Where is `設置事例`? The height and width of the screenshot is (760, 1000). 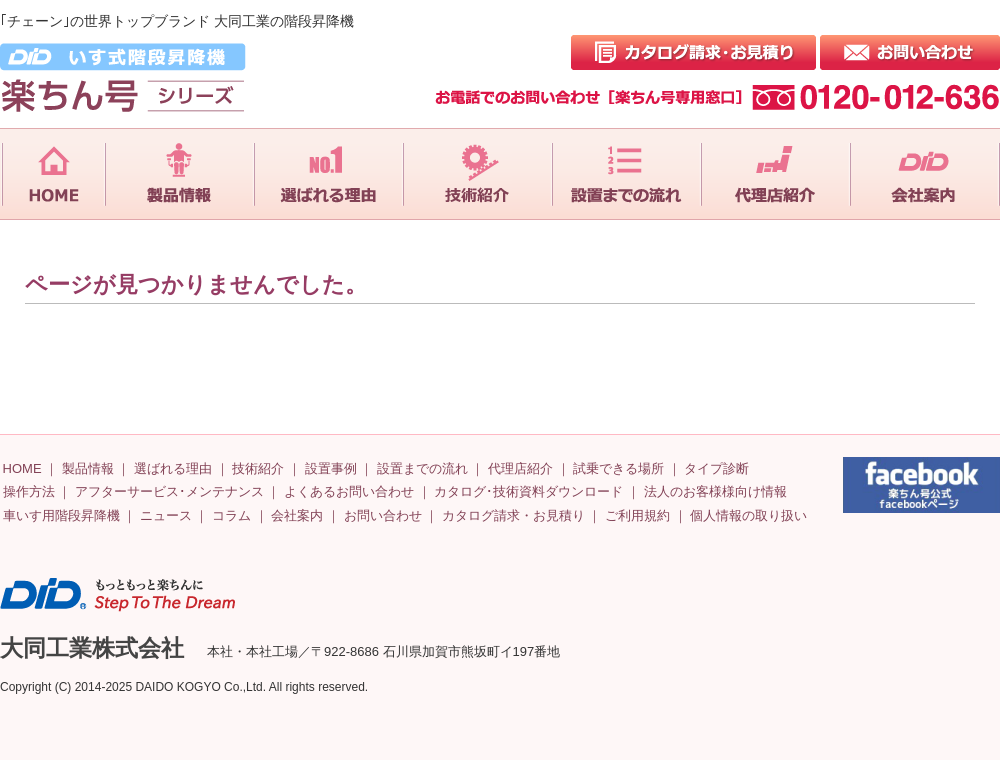
設置事例 is located at coordinates (331, 468).